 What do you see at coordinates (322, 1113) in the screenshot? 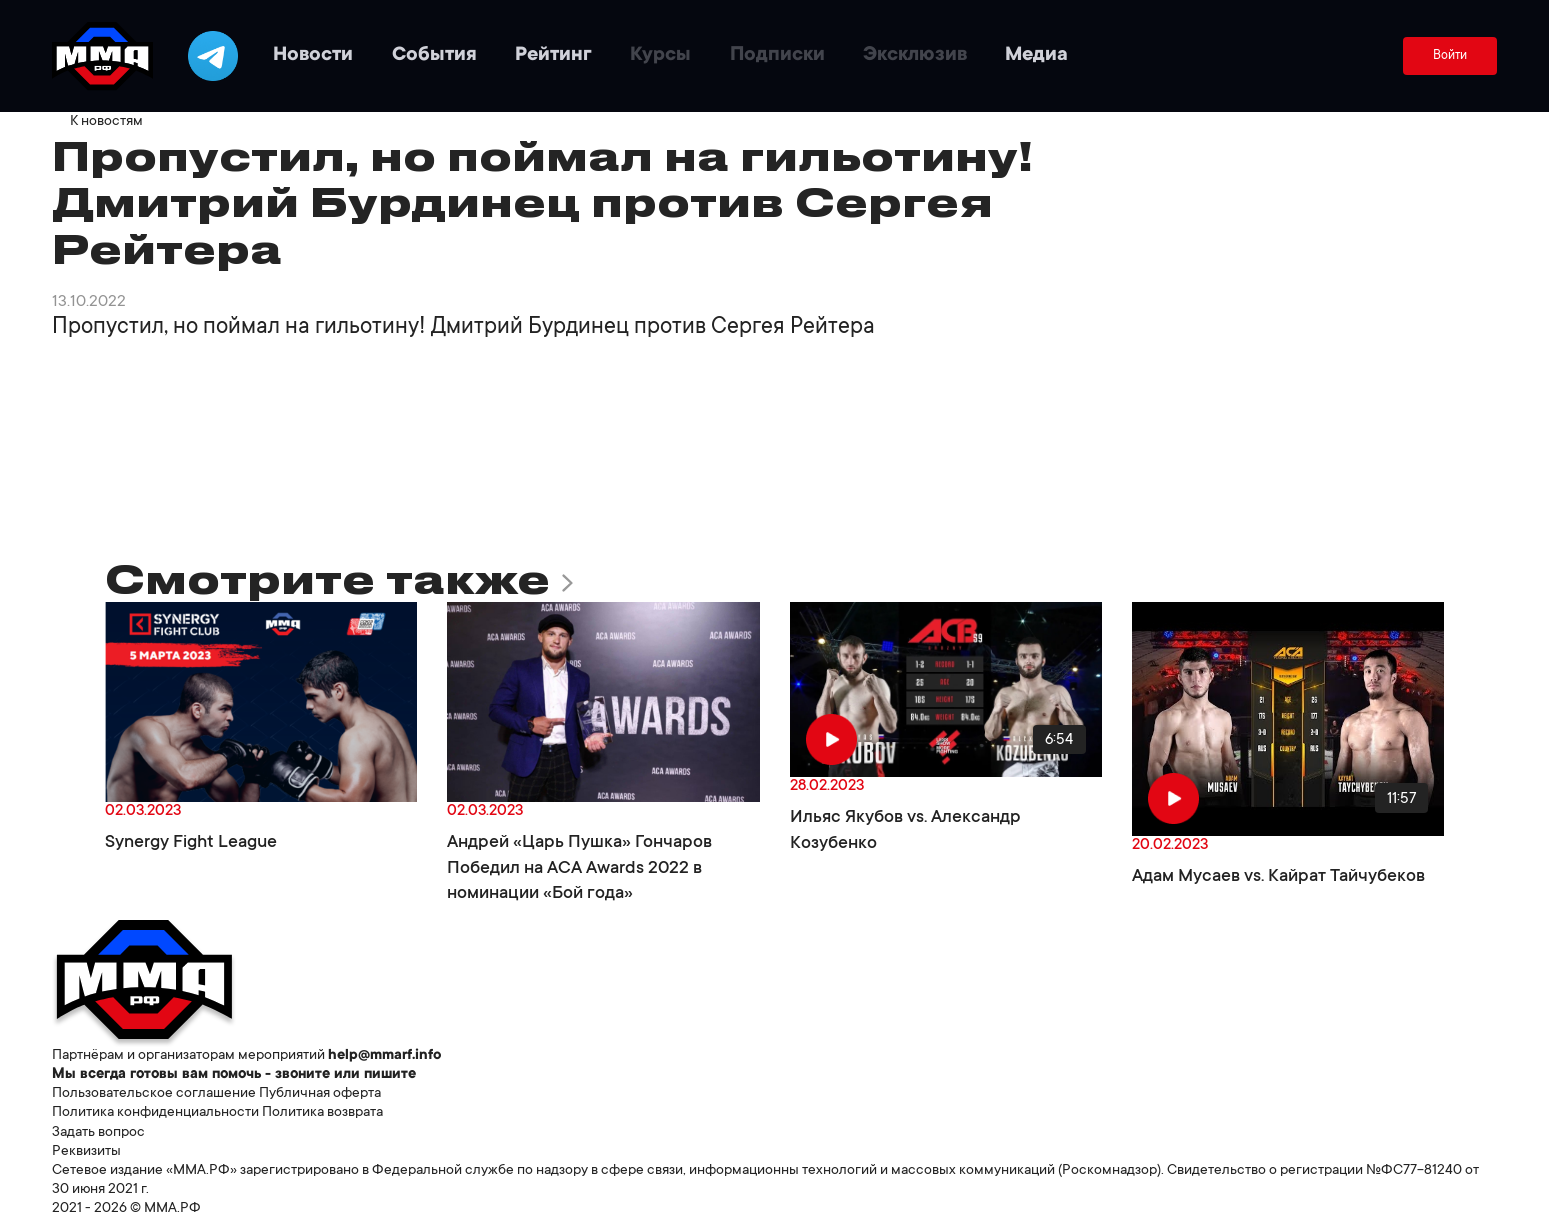
I see `Политика возврата` at bounding box center [322, 1113].